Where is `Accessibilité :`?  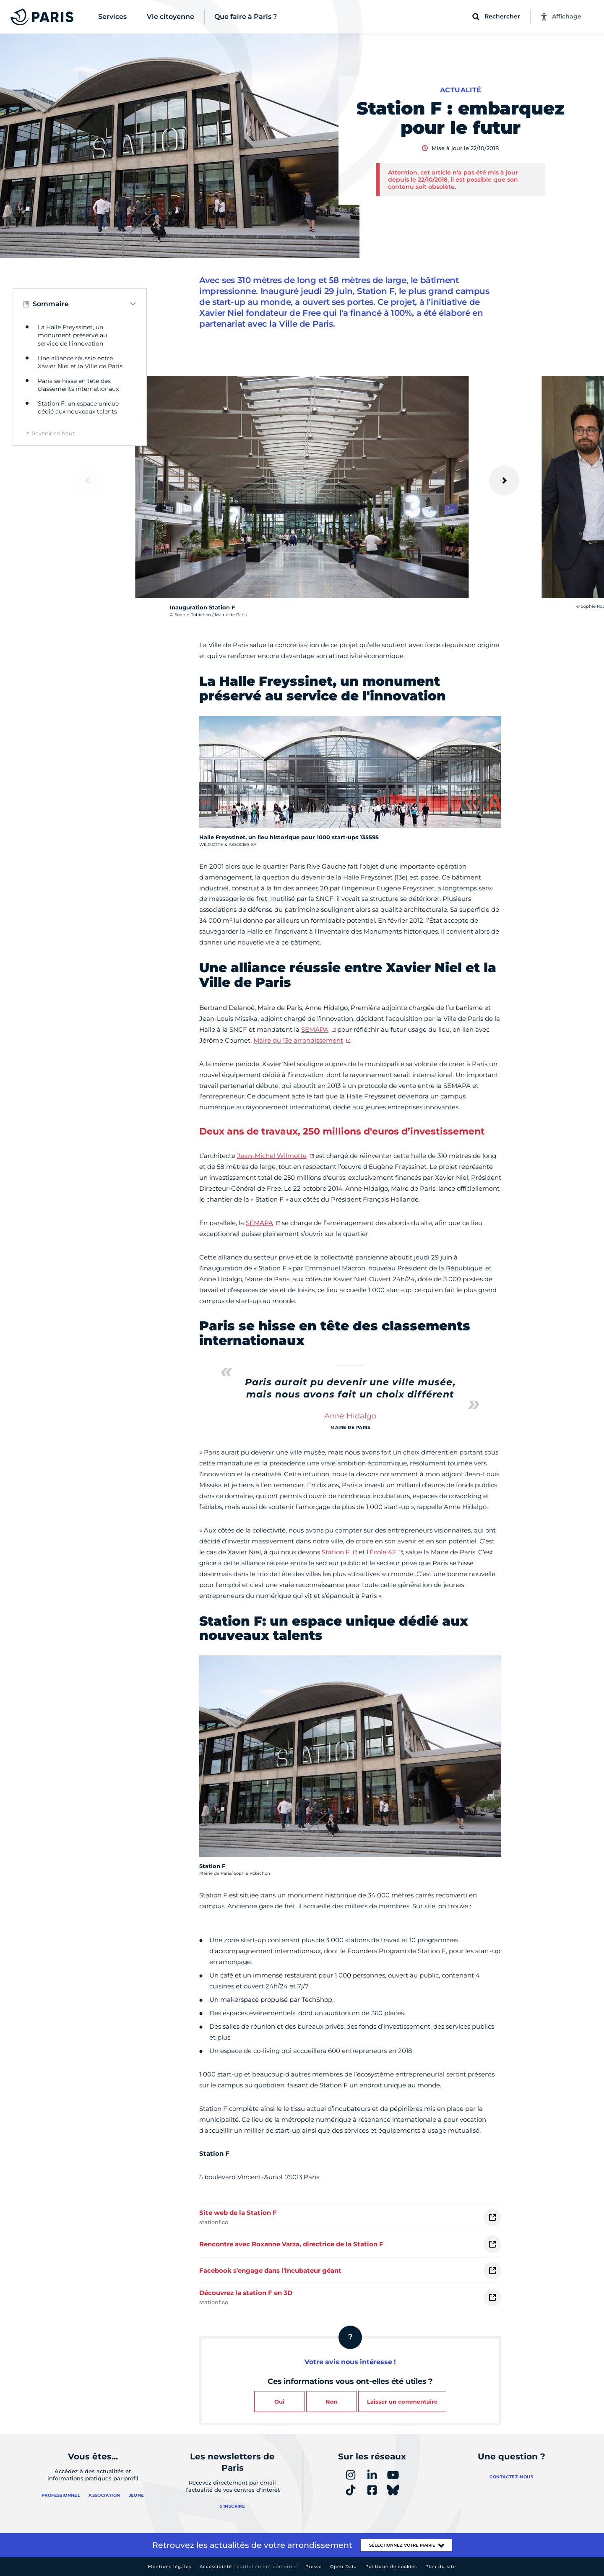
Accessibilité : is located at coordinates (248, 2566).